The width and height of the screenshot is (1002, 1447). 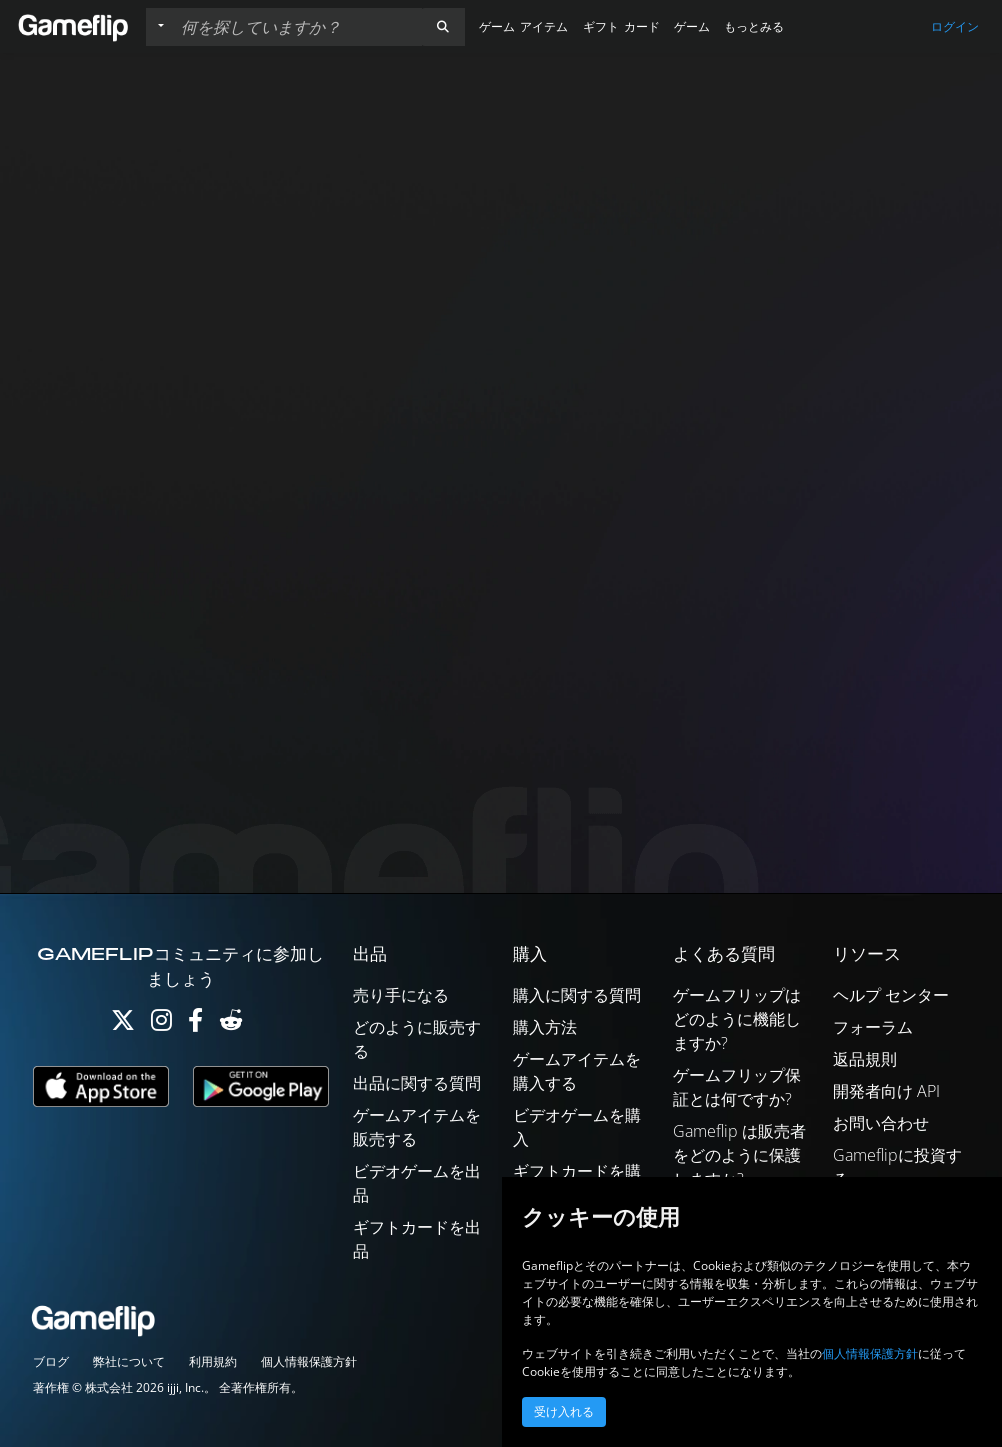 What do you see at coordinates (865, 1059) in the screenshot?
I see `返品規則` at bounding box center [865, 1059].